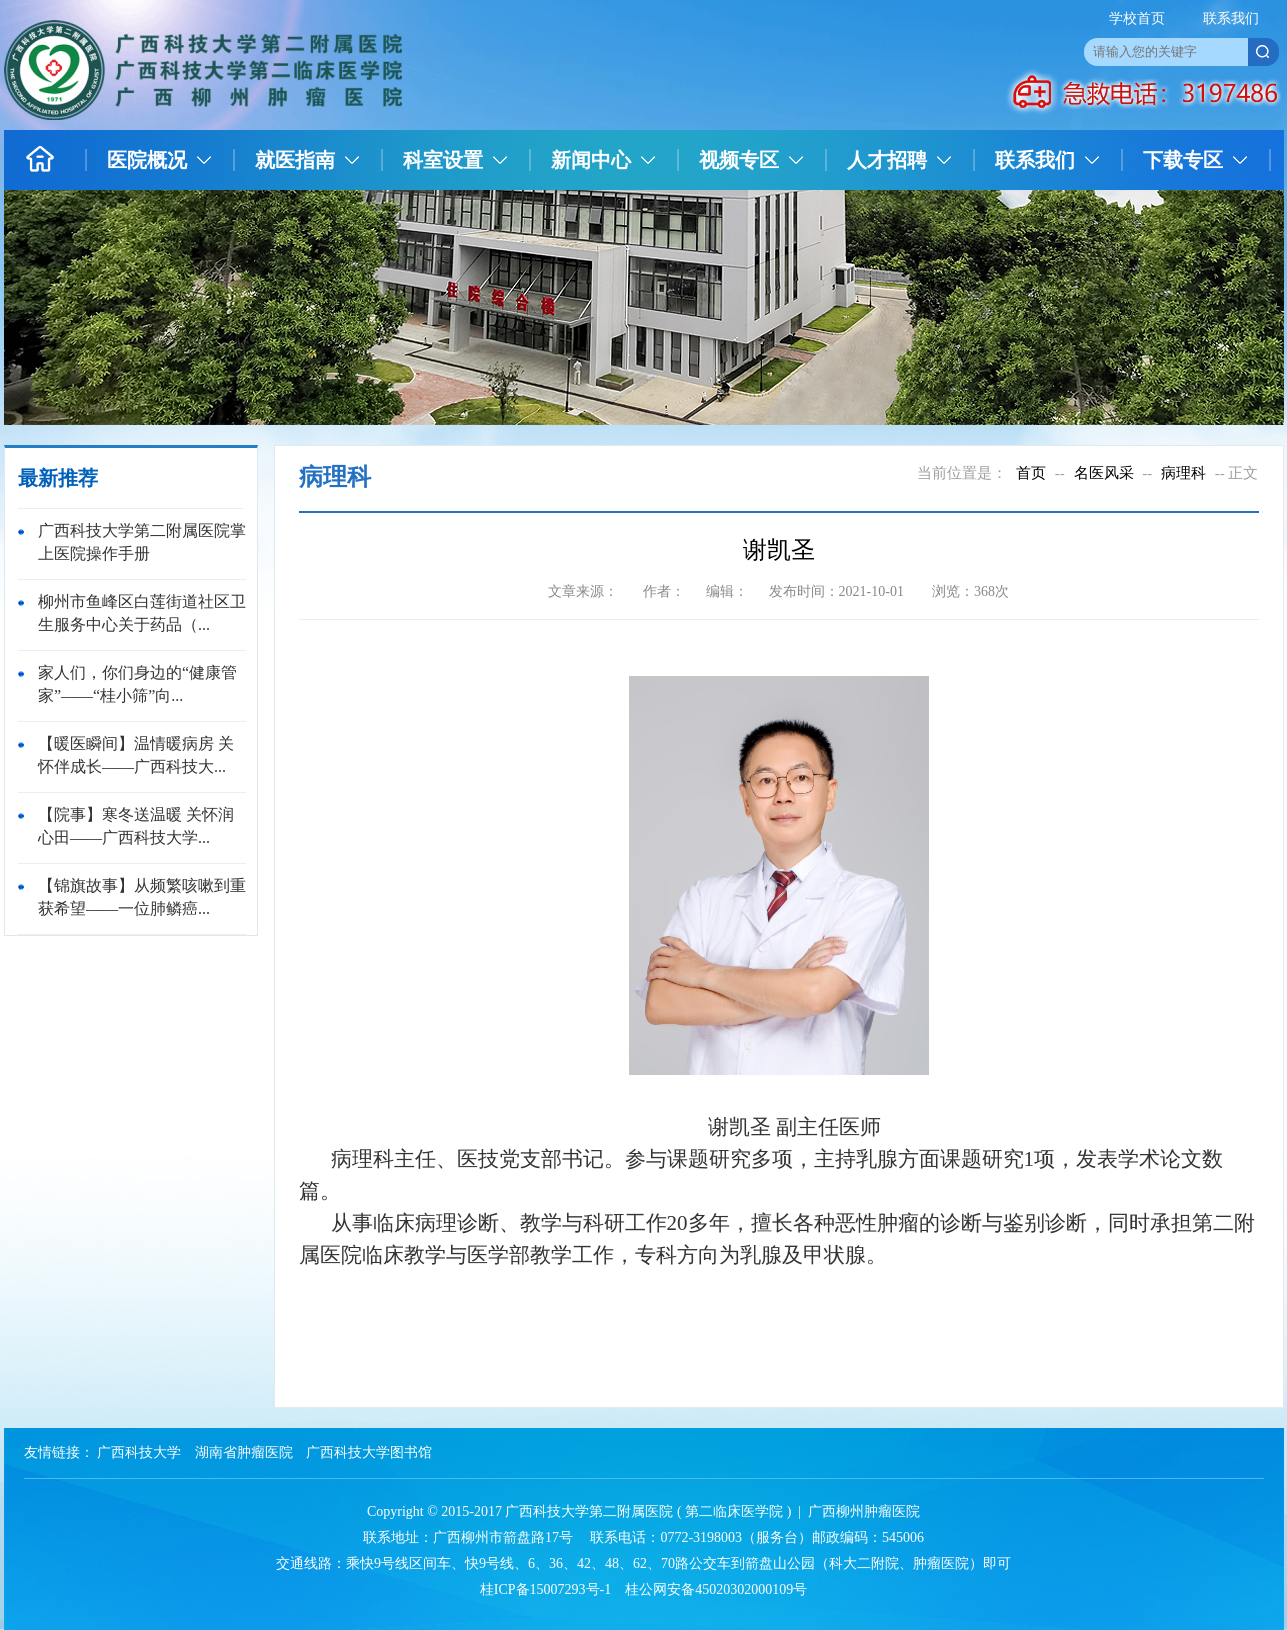  I want to click on 联系我们, so click(1231, 18).